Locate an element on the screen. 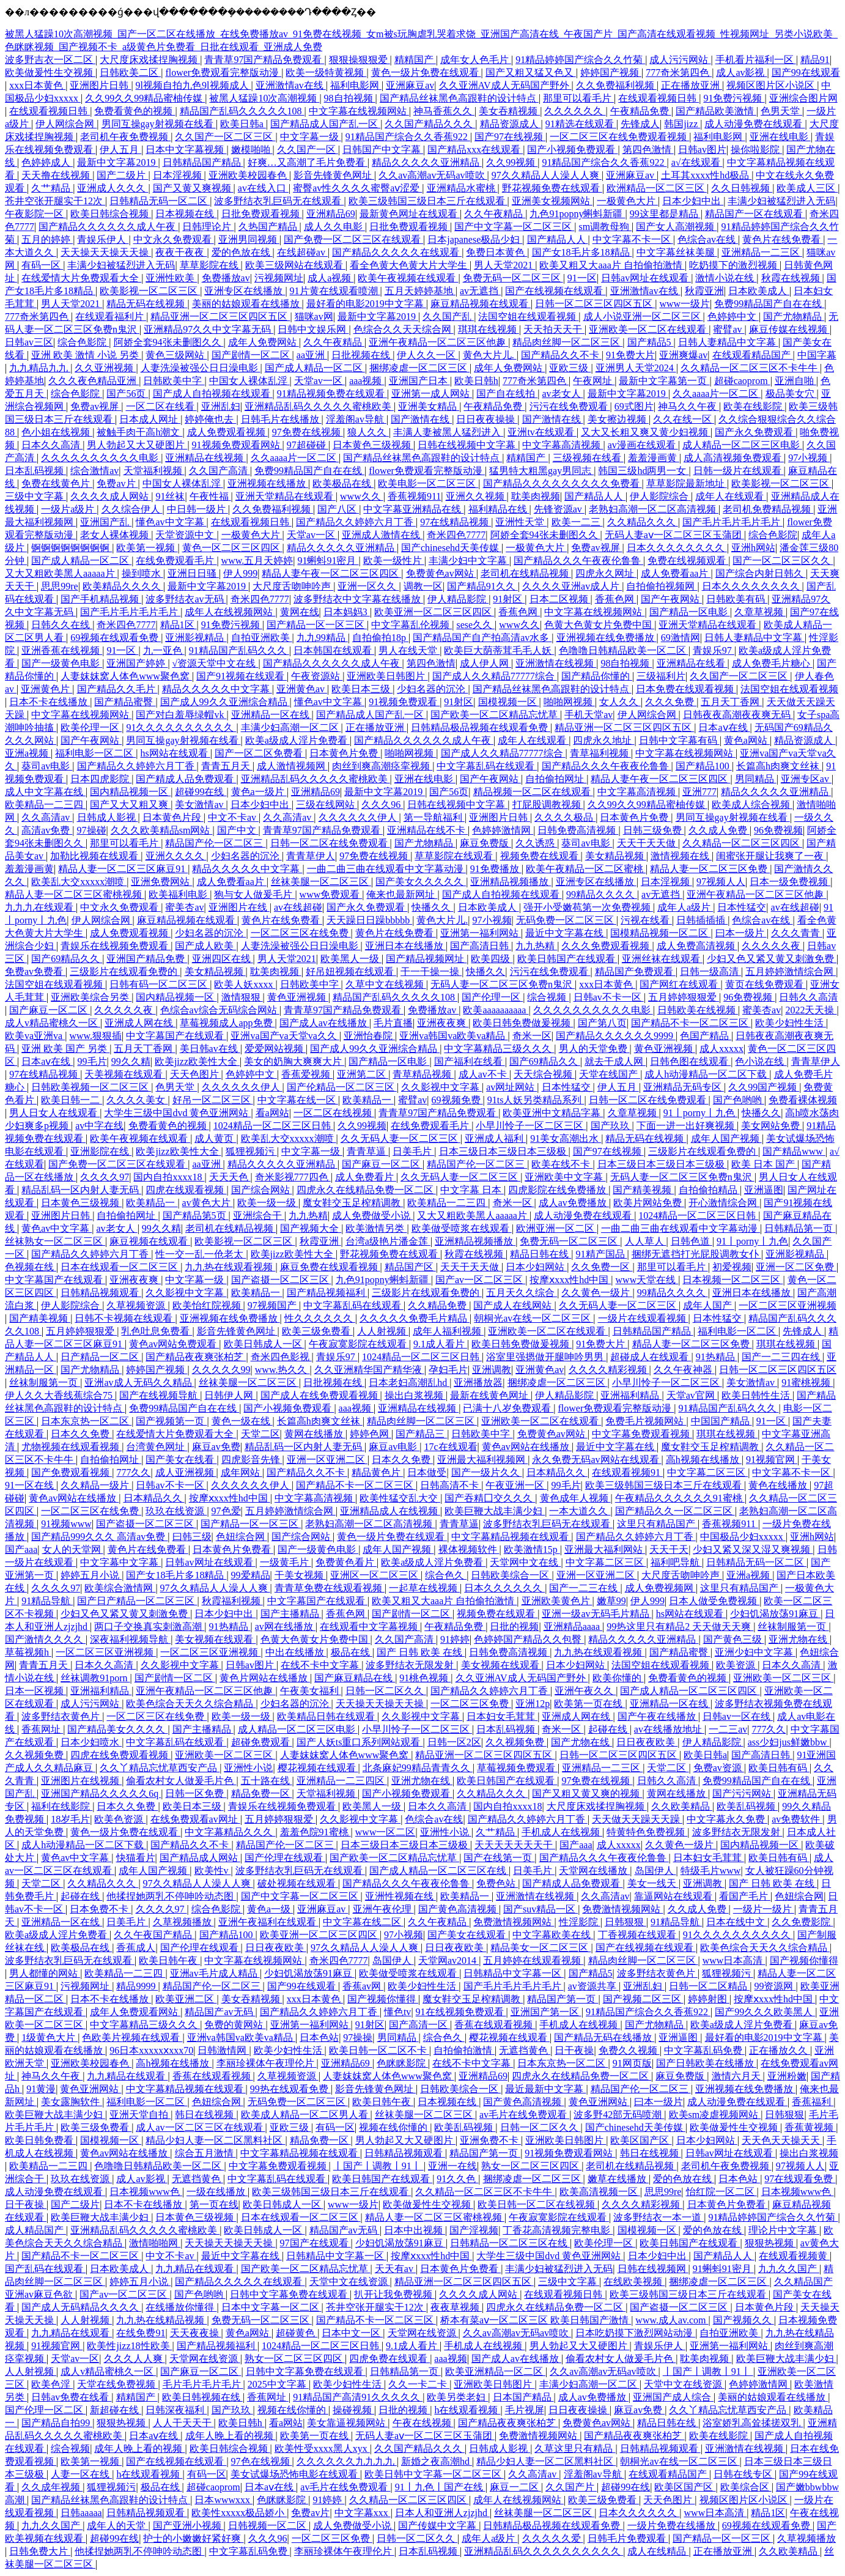  欧美做爰性生交视频 is located at coordinates (50, 72).